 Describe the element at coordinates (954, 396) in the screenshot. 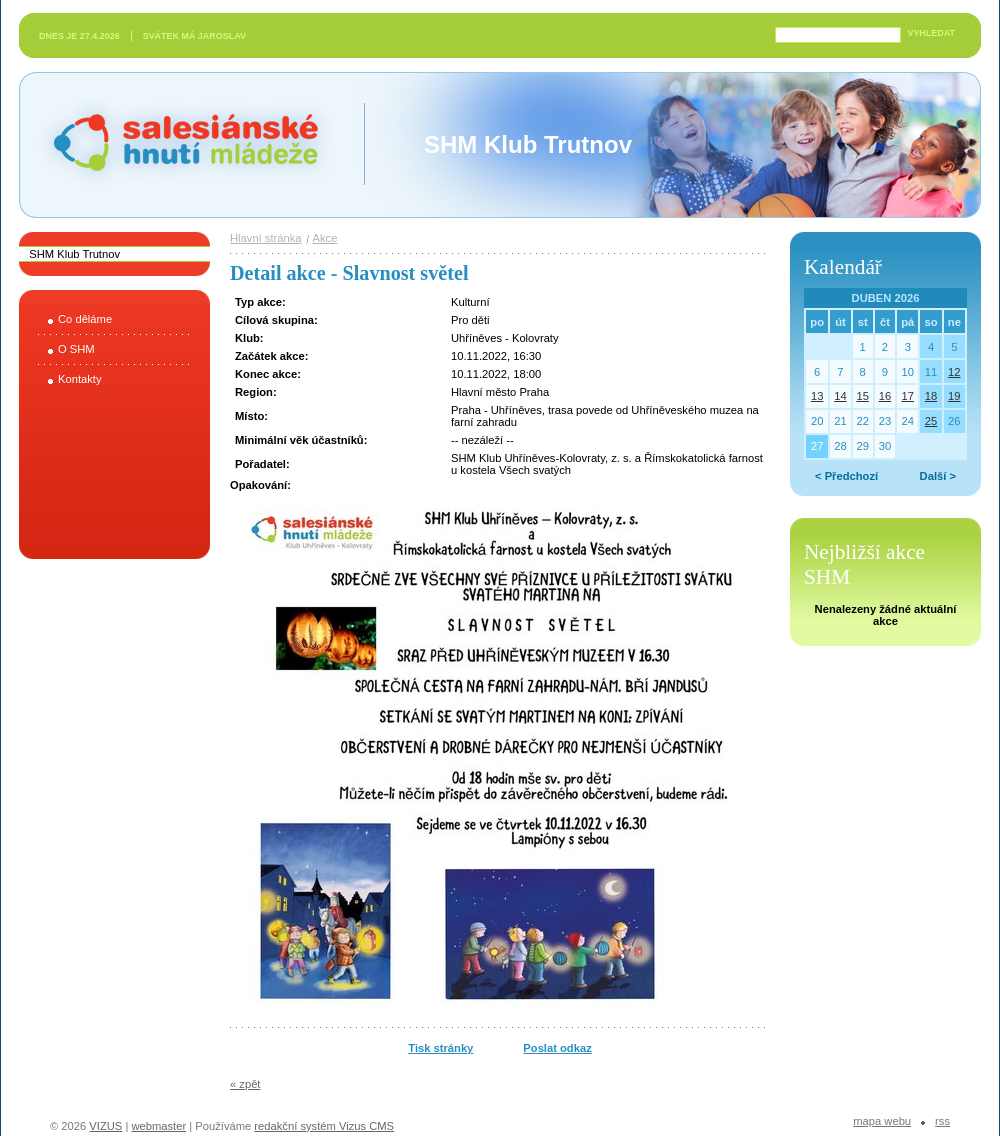

I see `19` at that location.